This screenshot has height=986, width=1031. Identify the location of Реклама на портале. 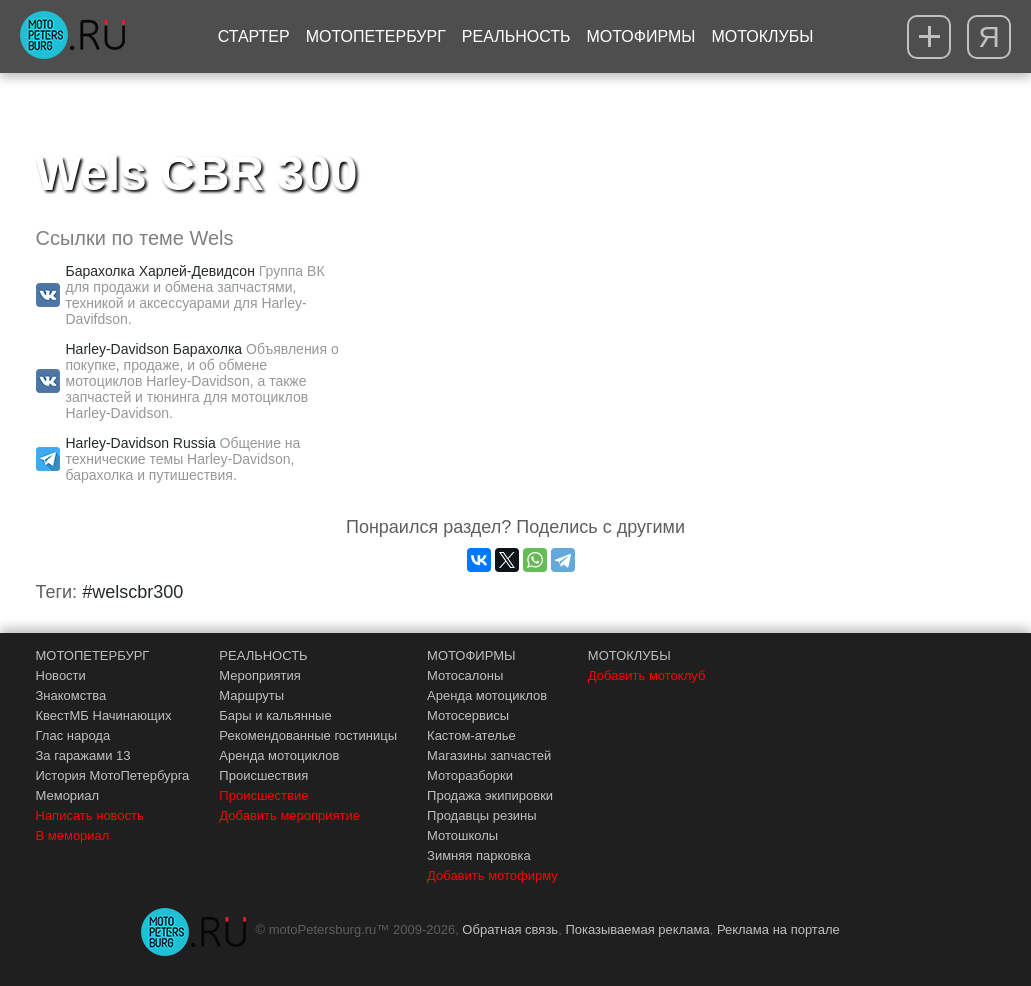
(778, 929).